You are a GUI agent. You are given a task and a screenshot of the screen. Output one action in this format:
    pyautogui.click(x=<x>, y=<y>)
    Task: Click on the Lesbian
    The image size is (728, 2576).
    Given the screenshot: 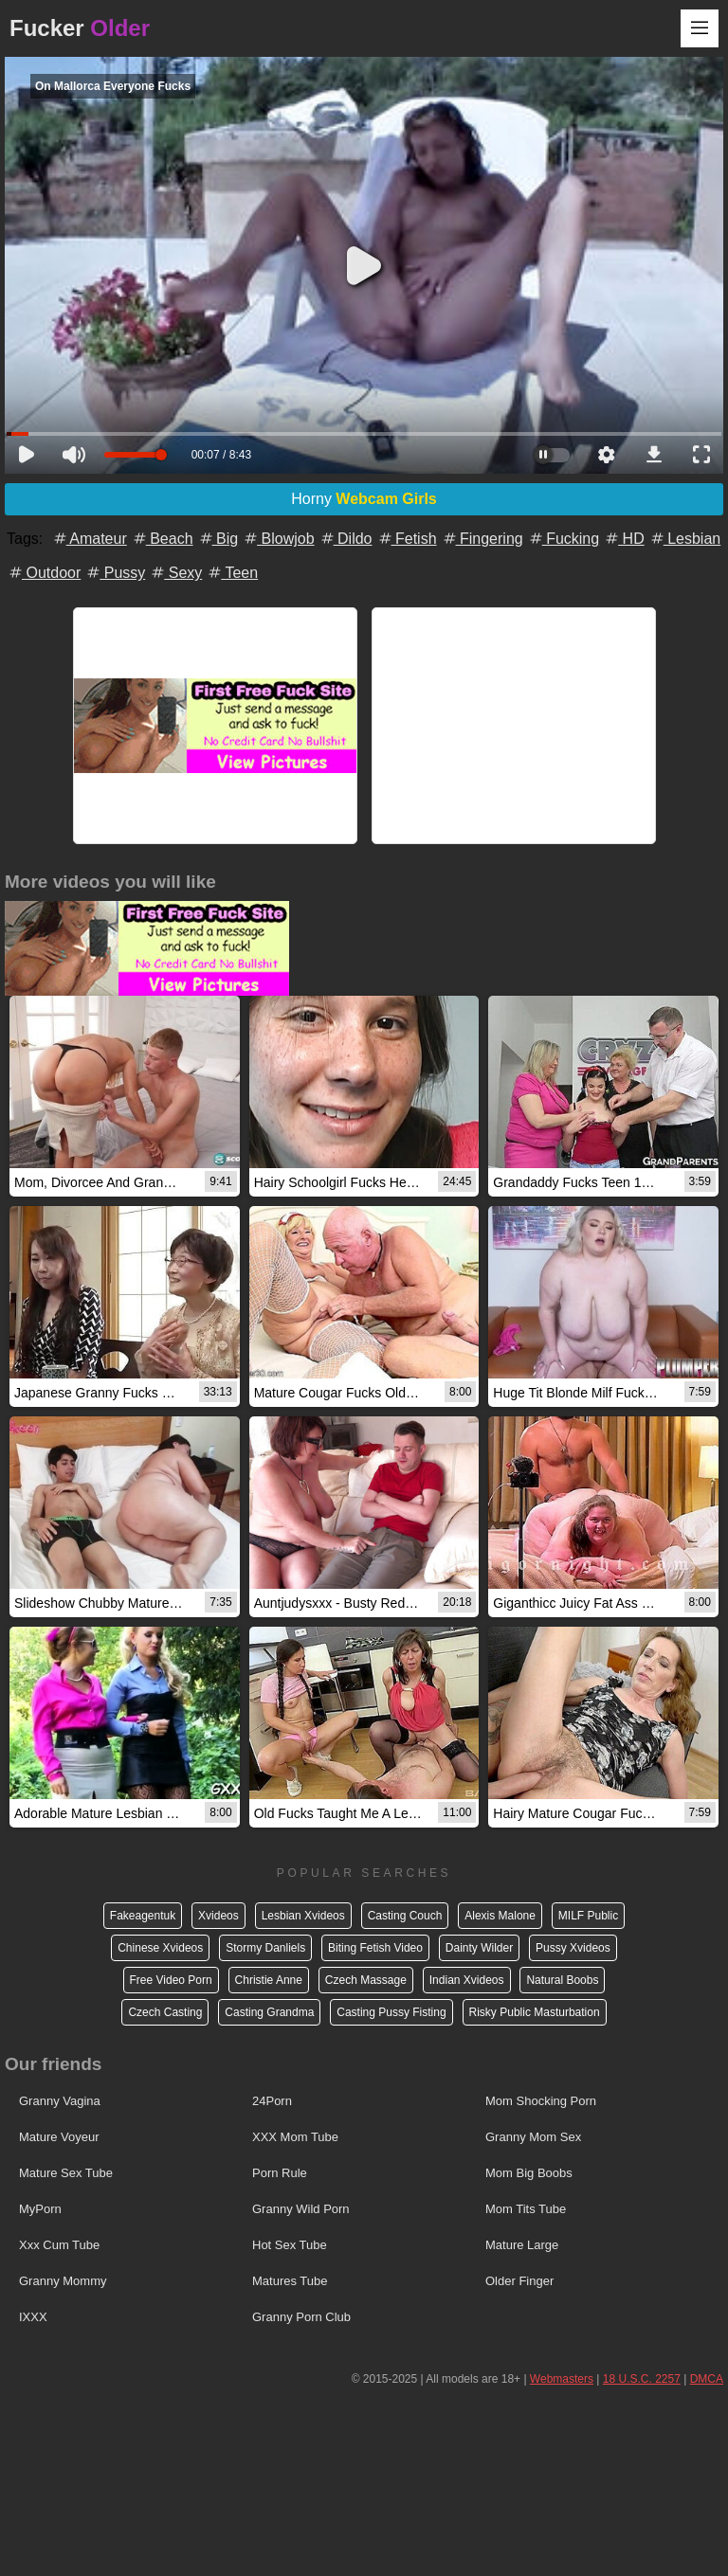 What is the action you would take?
    pyautogui.click(x=684, y=539)
    